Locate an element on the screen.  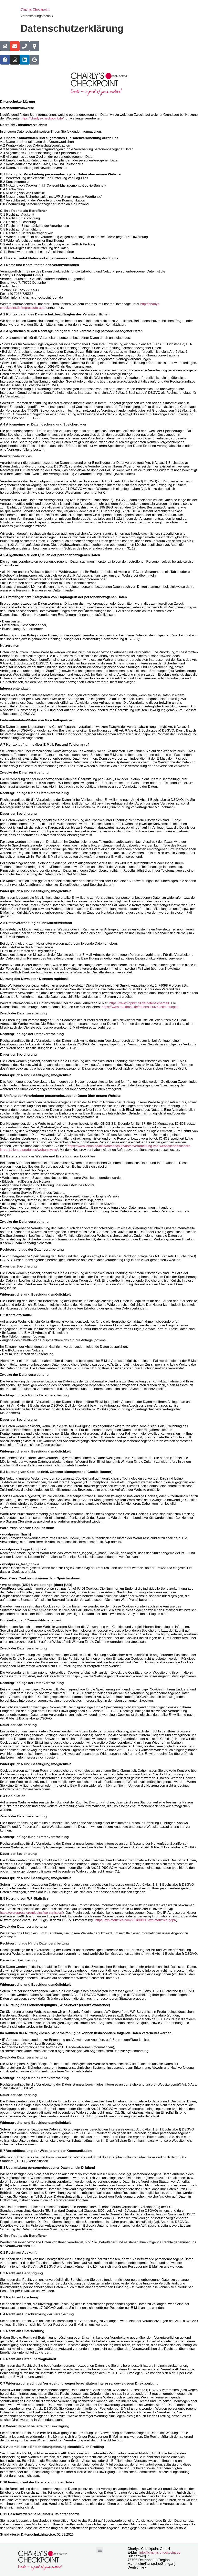
[button] is located at coordinates (99, 2550).